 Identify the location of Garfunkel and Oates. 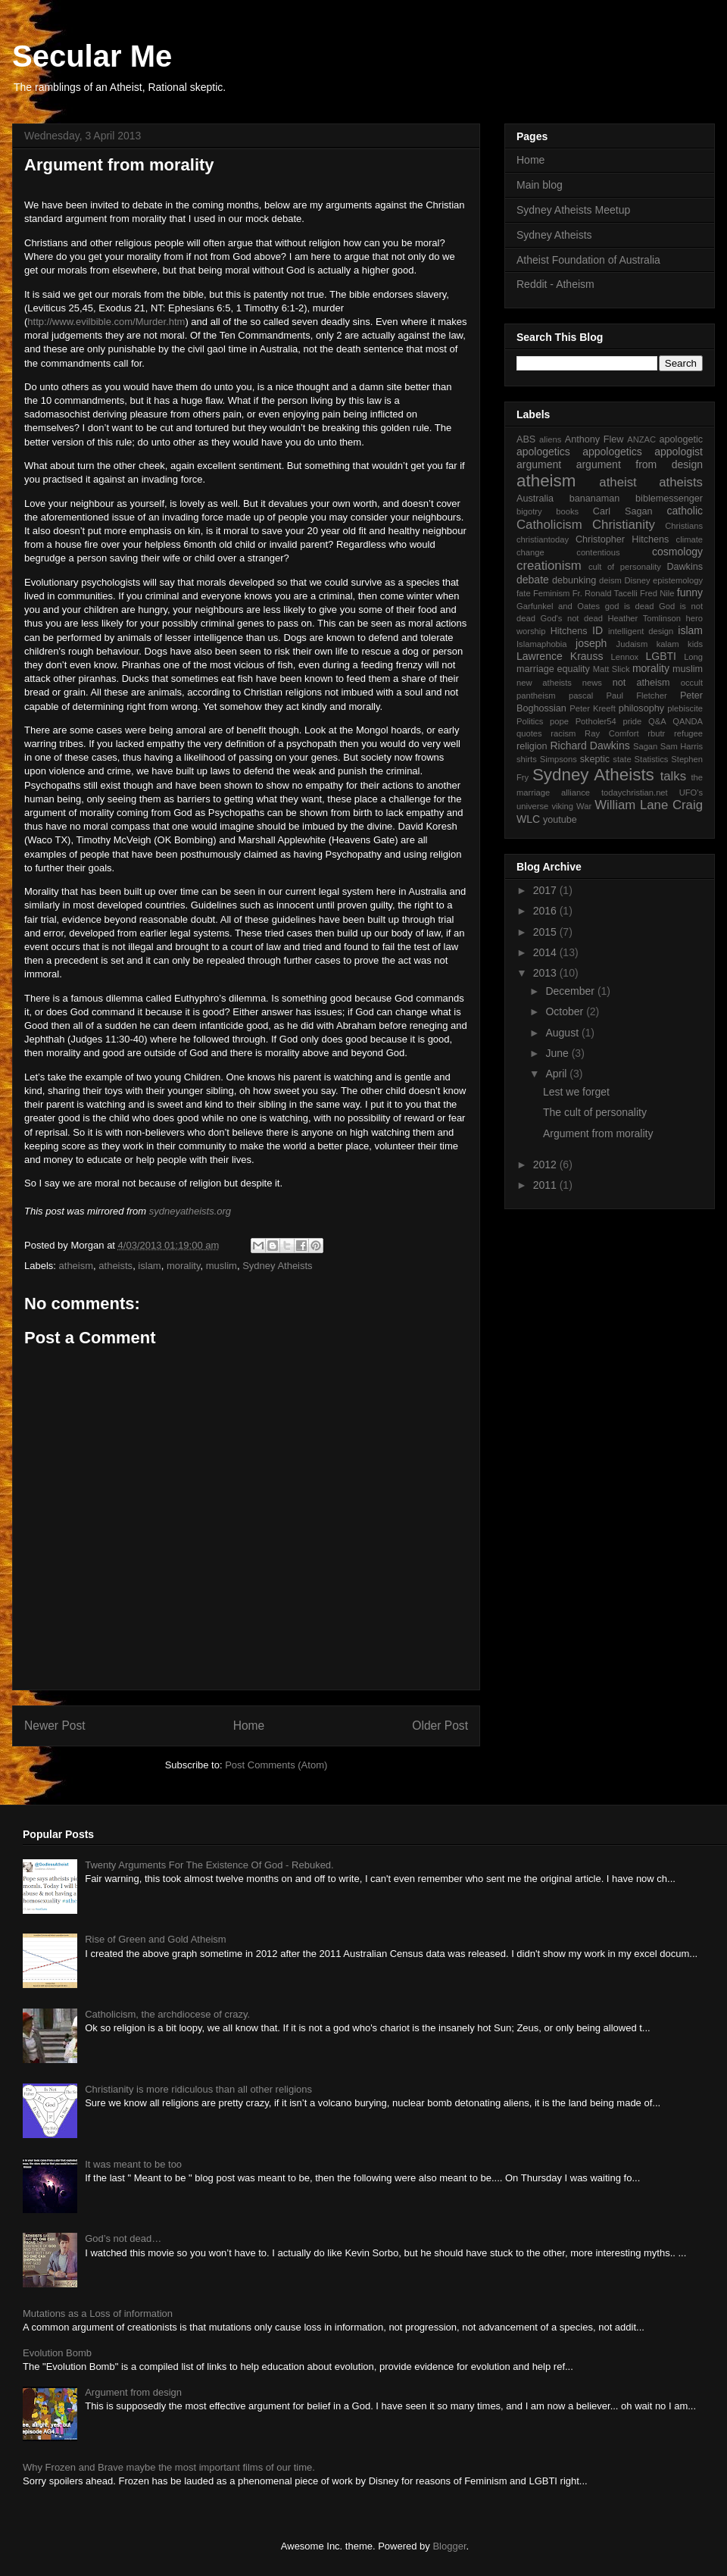
(558, 606).